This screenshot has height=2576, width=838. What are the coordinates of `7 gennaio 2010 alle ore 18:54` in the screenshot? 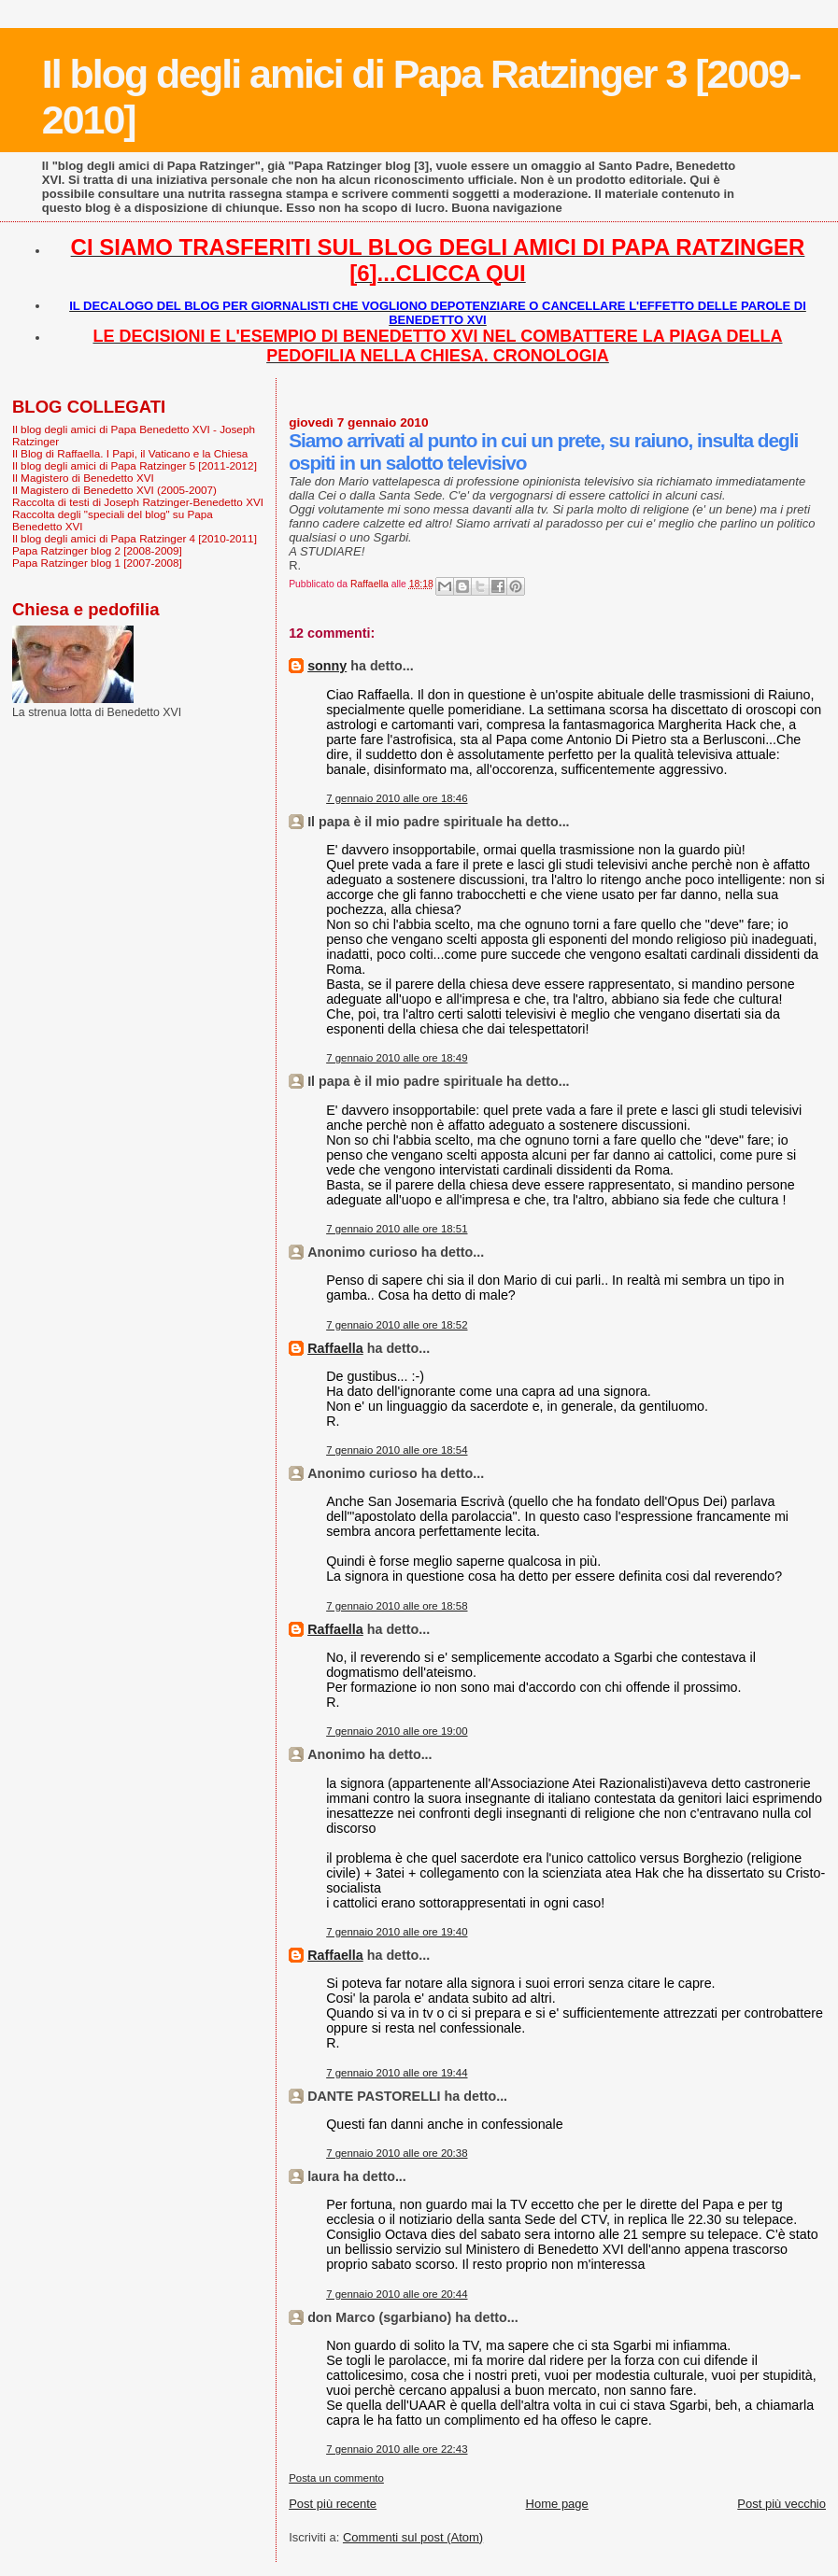 It's located at (396, 1450).